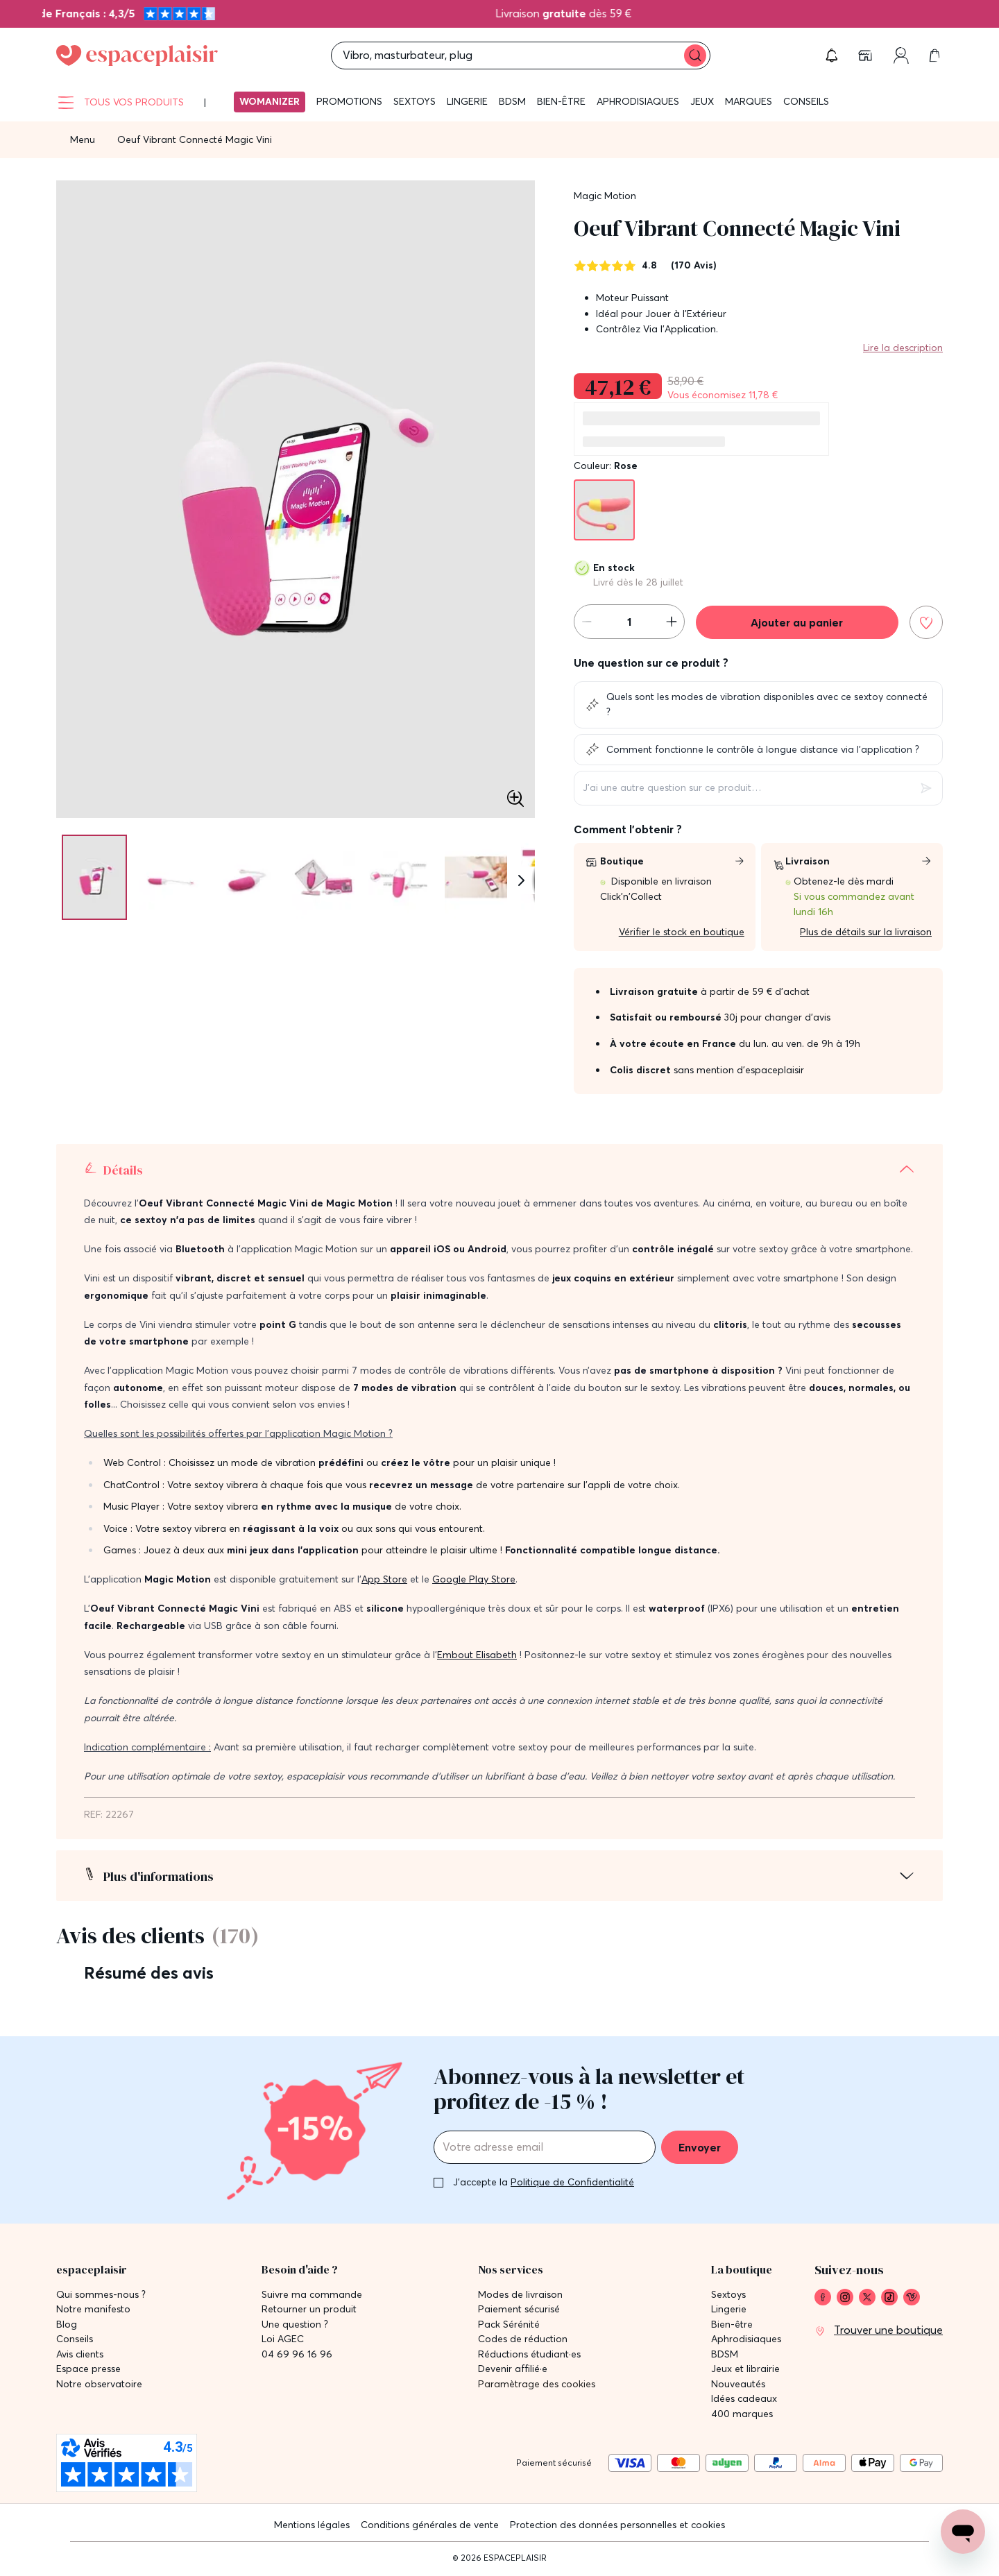  Describe the element at coordinates (101, 2295) in the screenshot. I see `Qui sommes-nous ? [link]` at that location.